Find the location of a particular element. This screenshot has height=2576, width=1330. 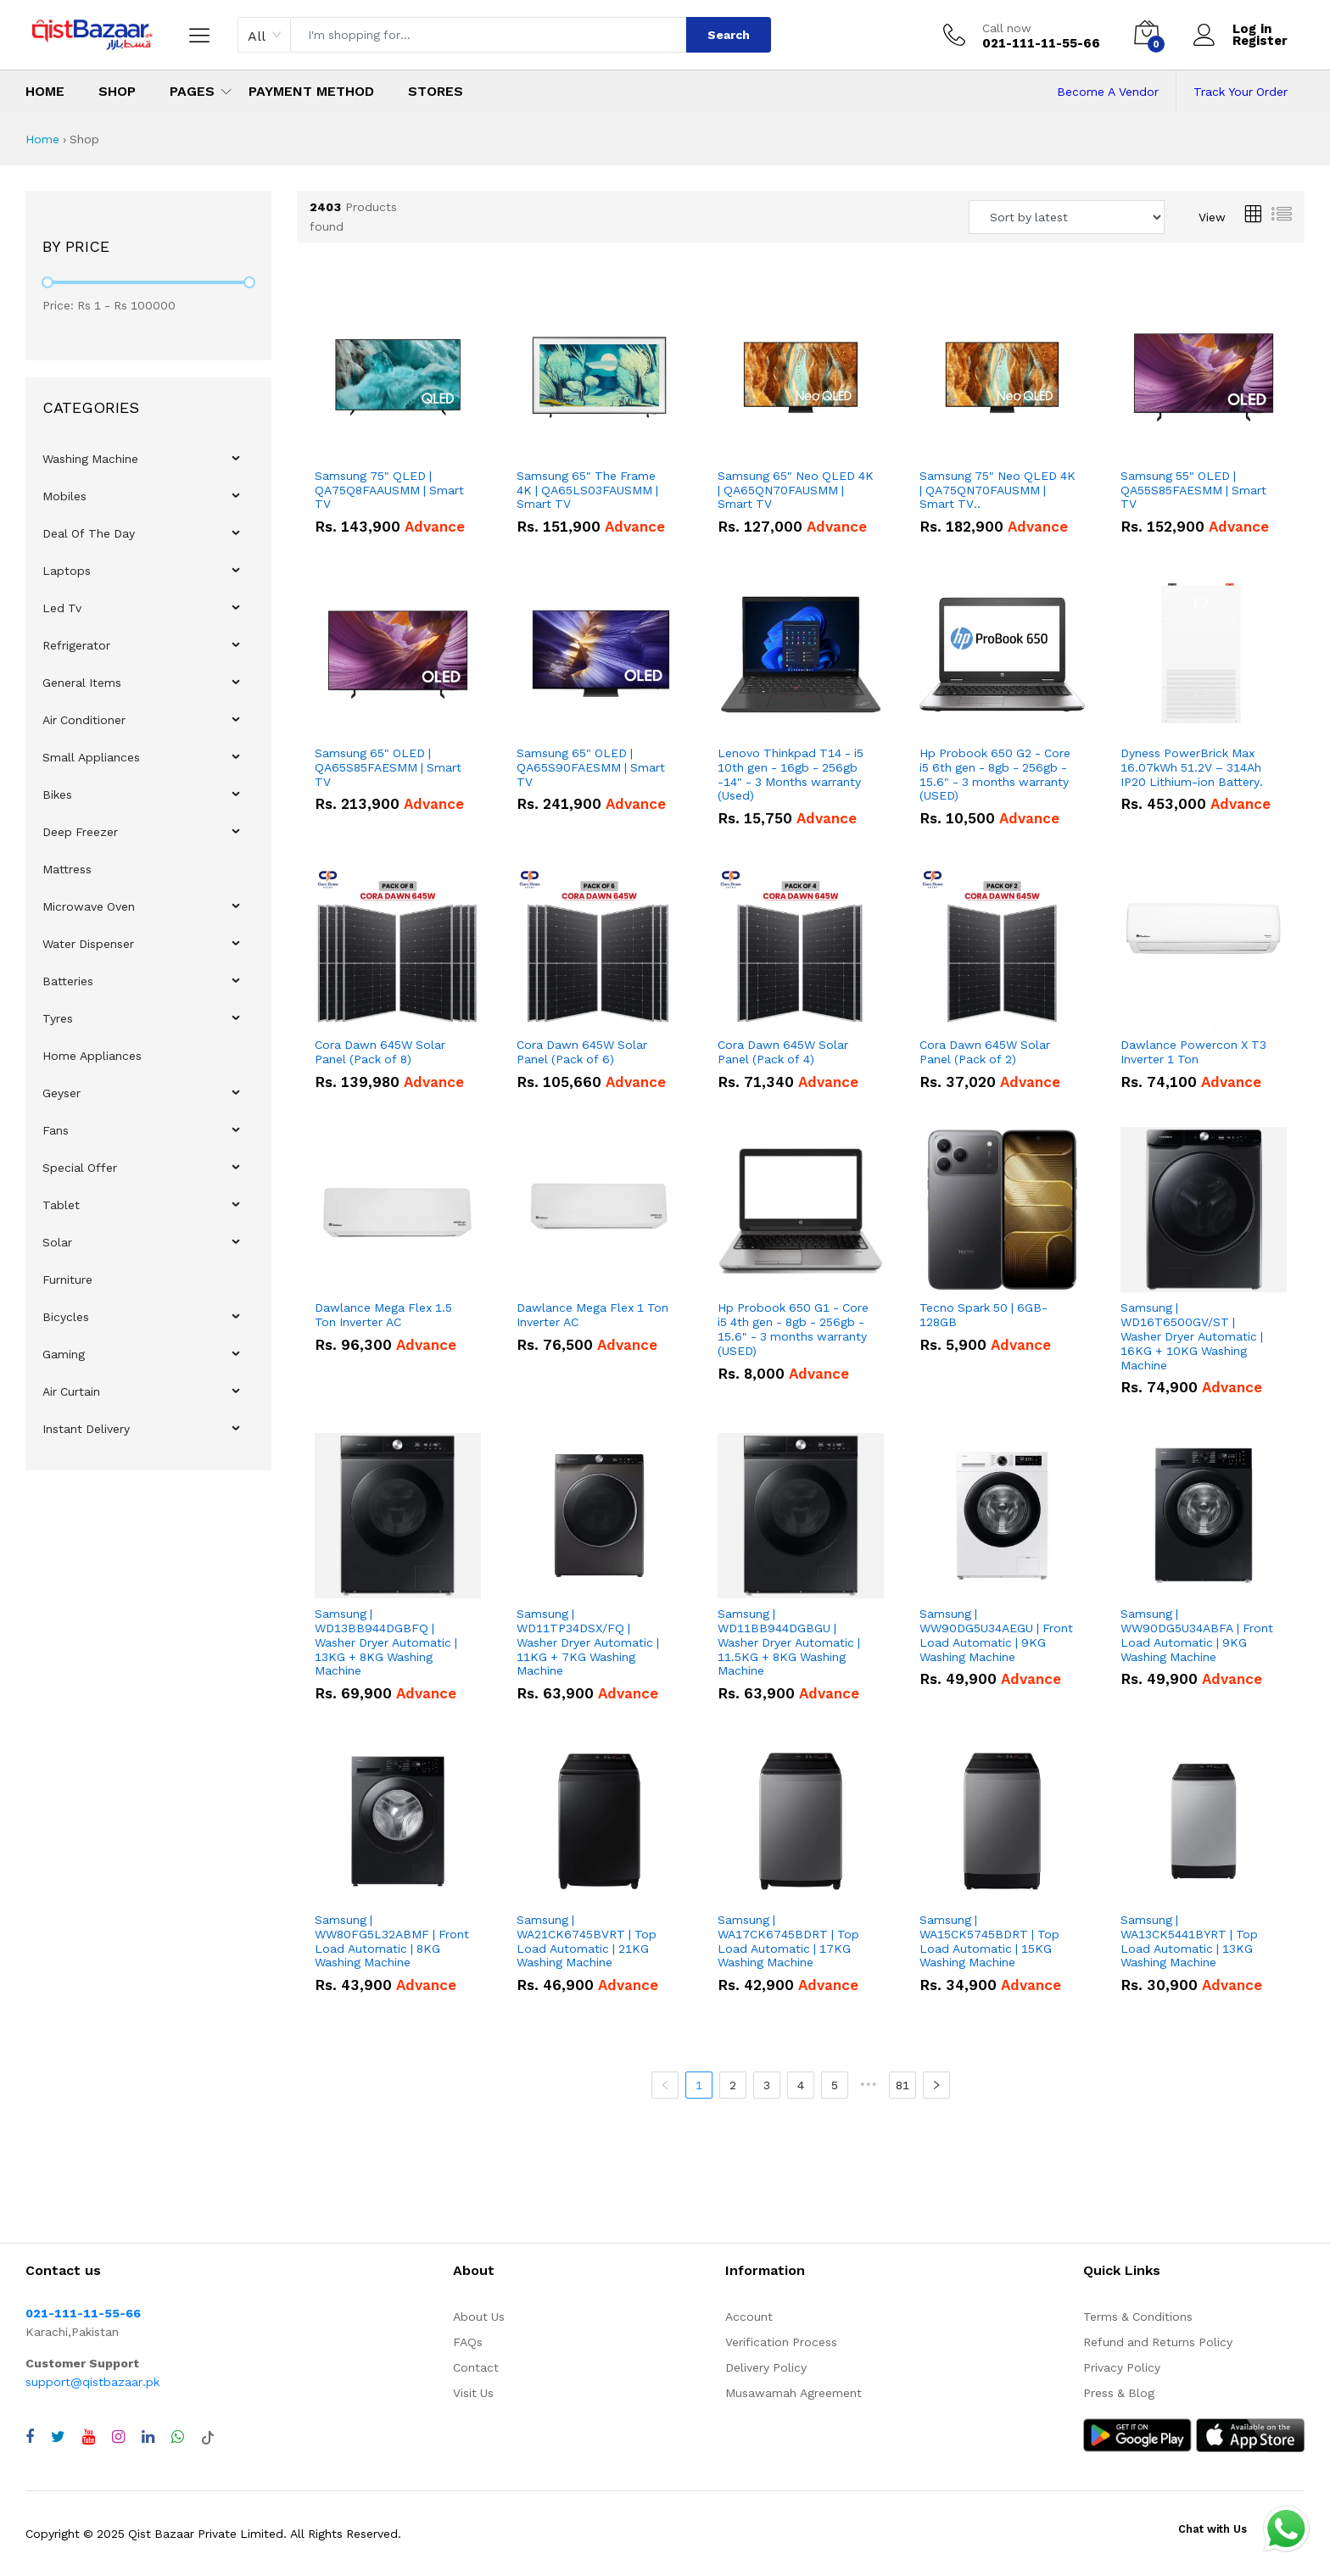

Samsung 55" OLED | QA55S85FAESMM | Smart TV is located at coordinates (1193, 490).